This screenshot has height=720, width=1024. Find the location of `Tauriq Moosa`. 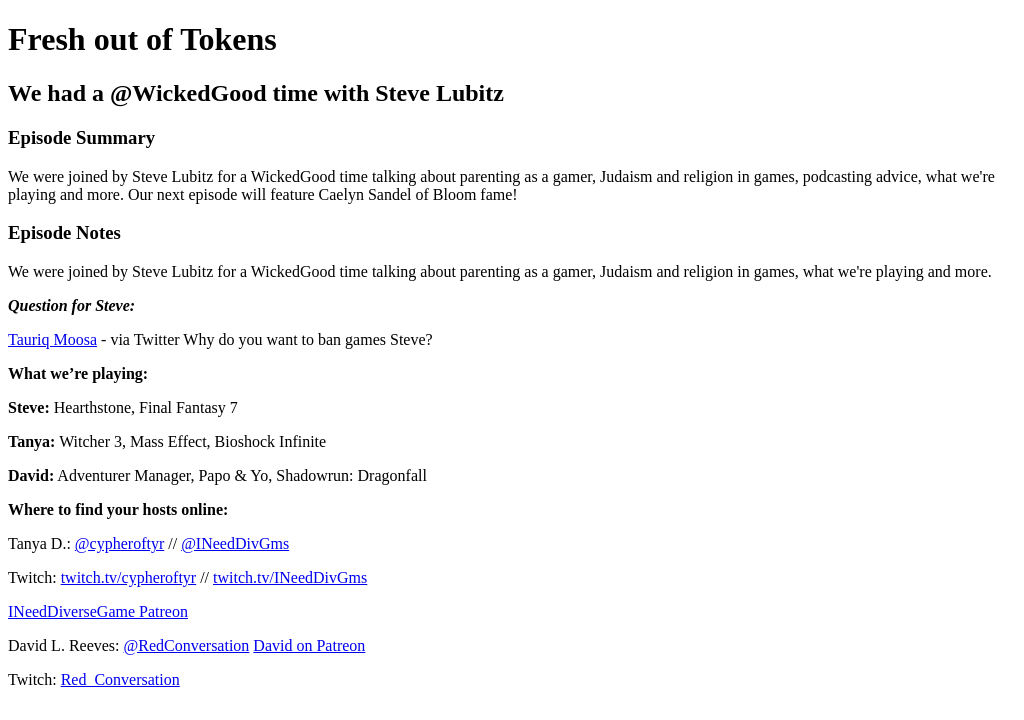

Tauriq Moosa is located at coordinates (52, 339).